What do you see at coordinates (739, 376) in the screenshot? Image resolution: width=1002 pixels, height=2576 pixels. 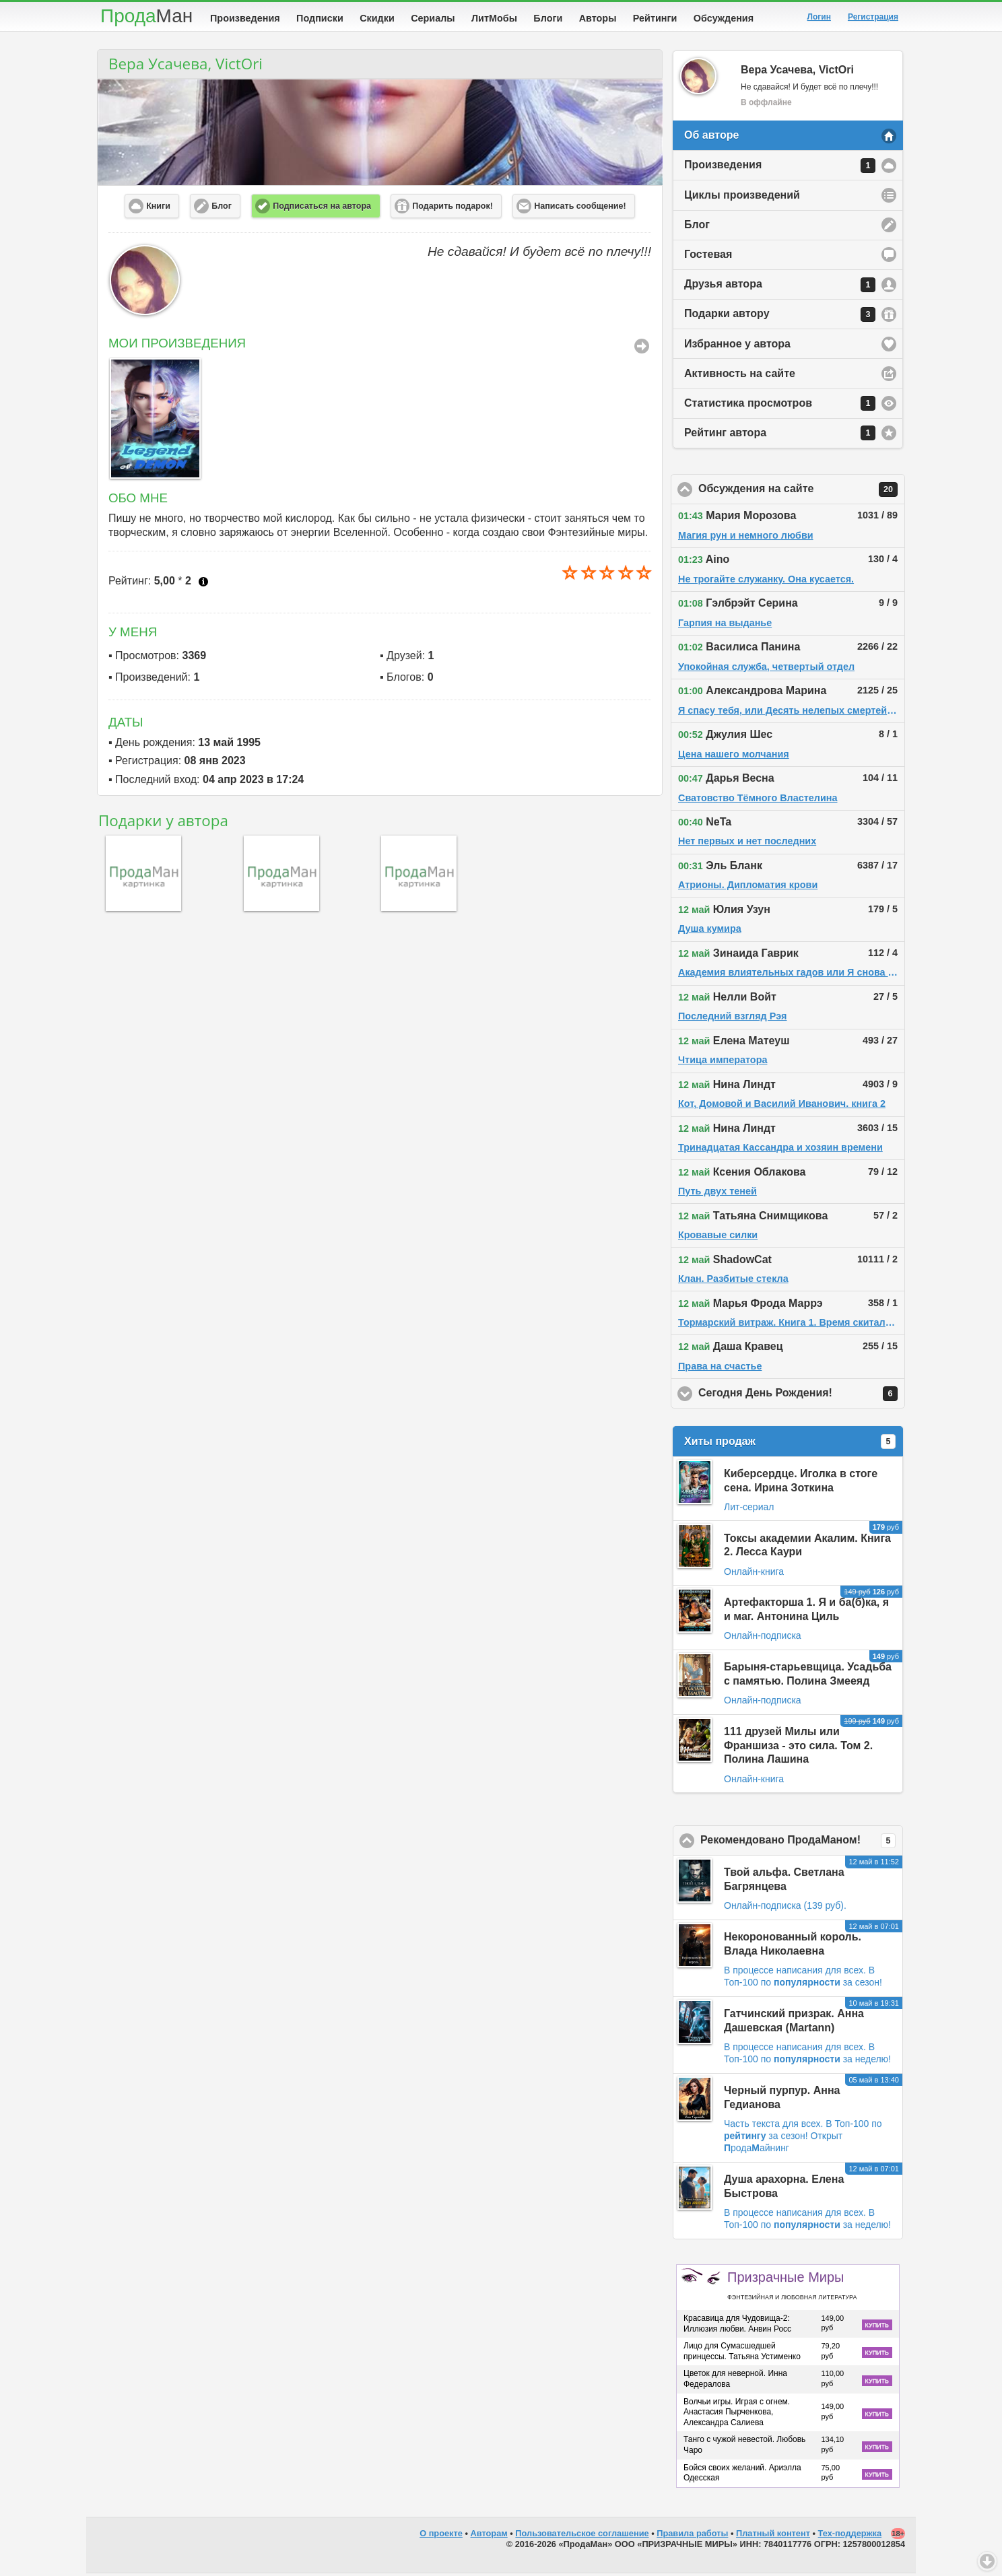 I see `Активность на сайте` at bounding box center [739, 376].